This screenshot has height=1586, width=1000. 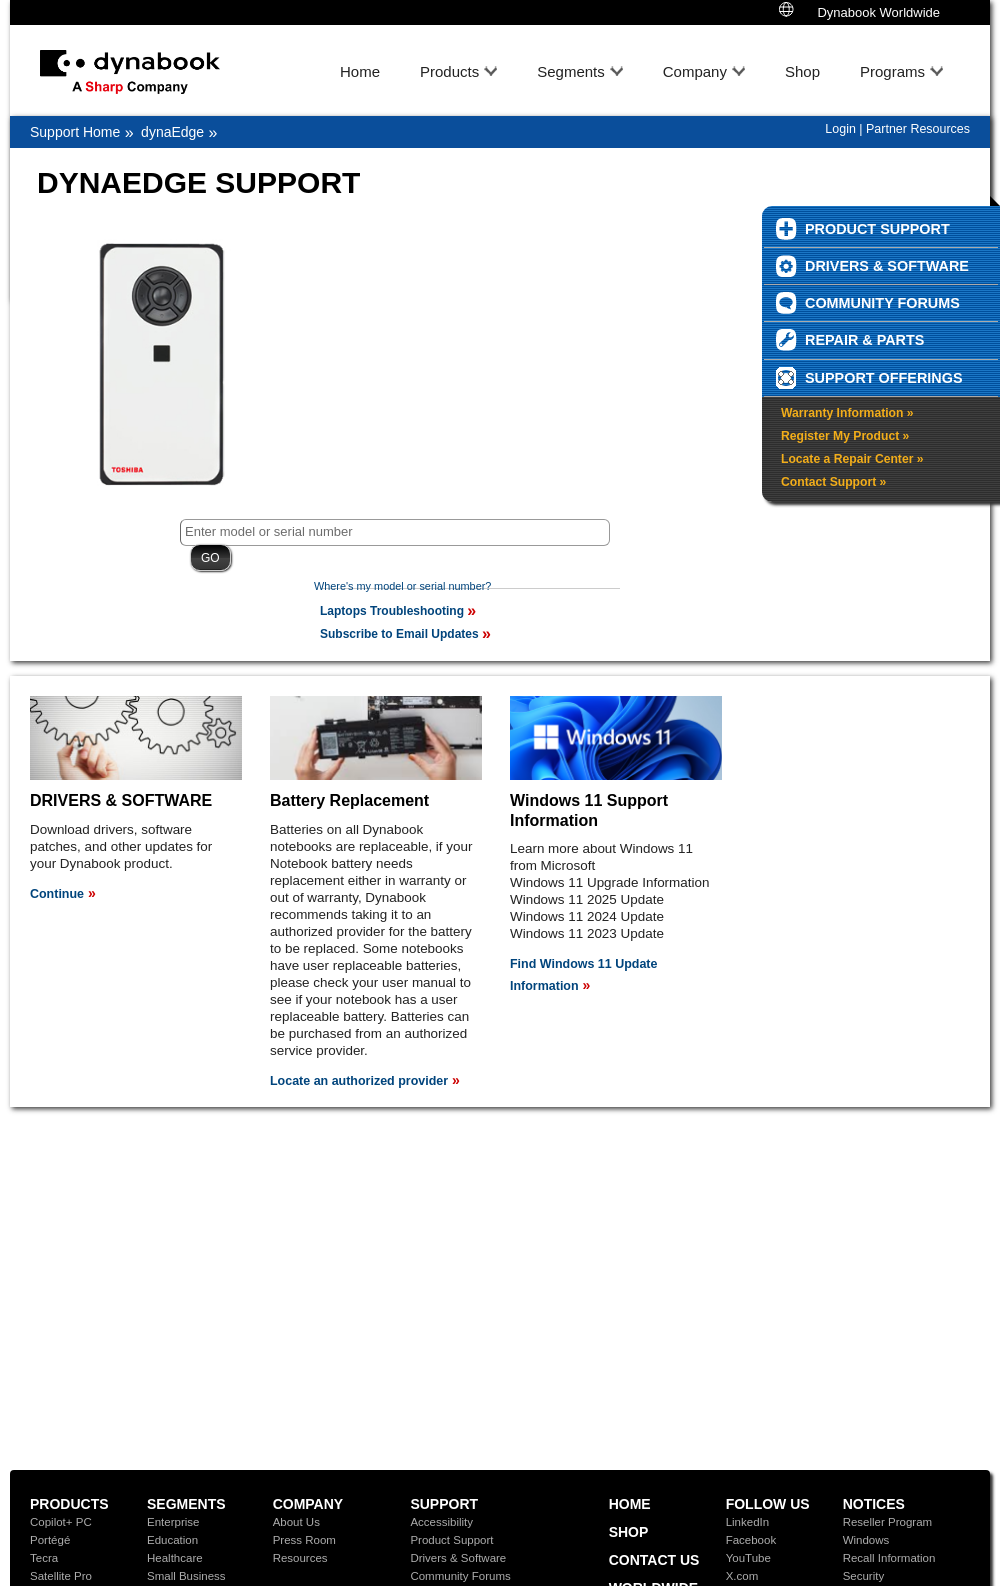 What do you see at coordinates (747, 1522) in the screenshot?
I see `LinkedIn` at bounding box center [747, 1522].